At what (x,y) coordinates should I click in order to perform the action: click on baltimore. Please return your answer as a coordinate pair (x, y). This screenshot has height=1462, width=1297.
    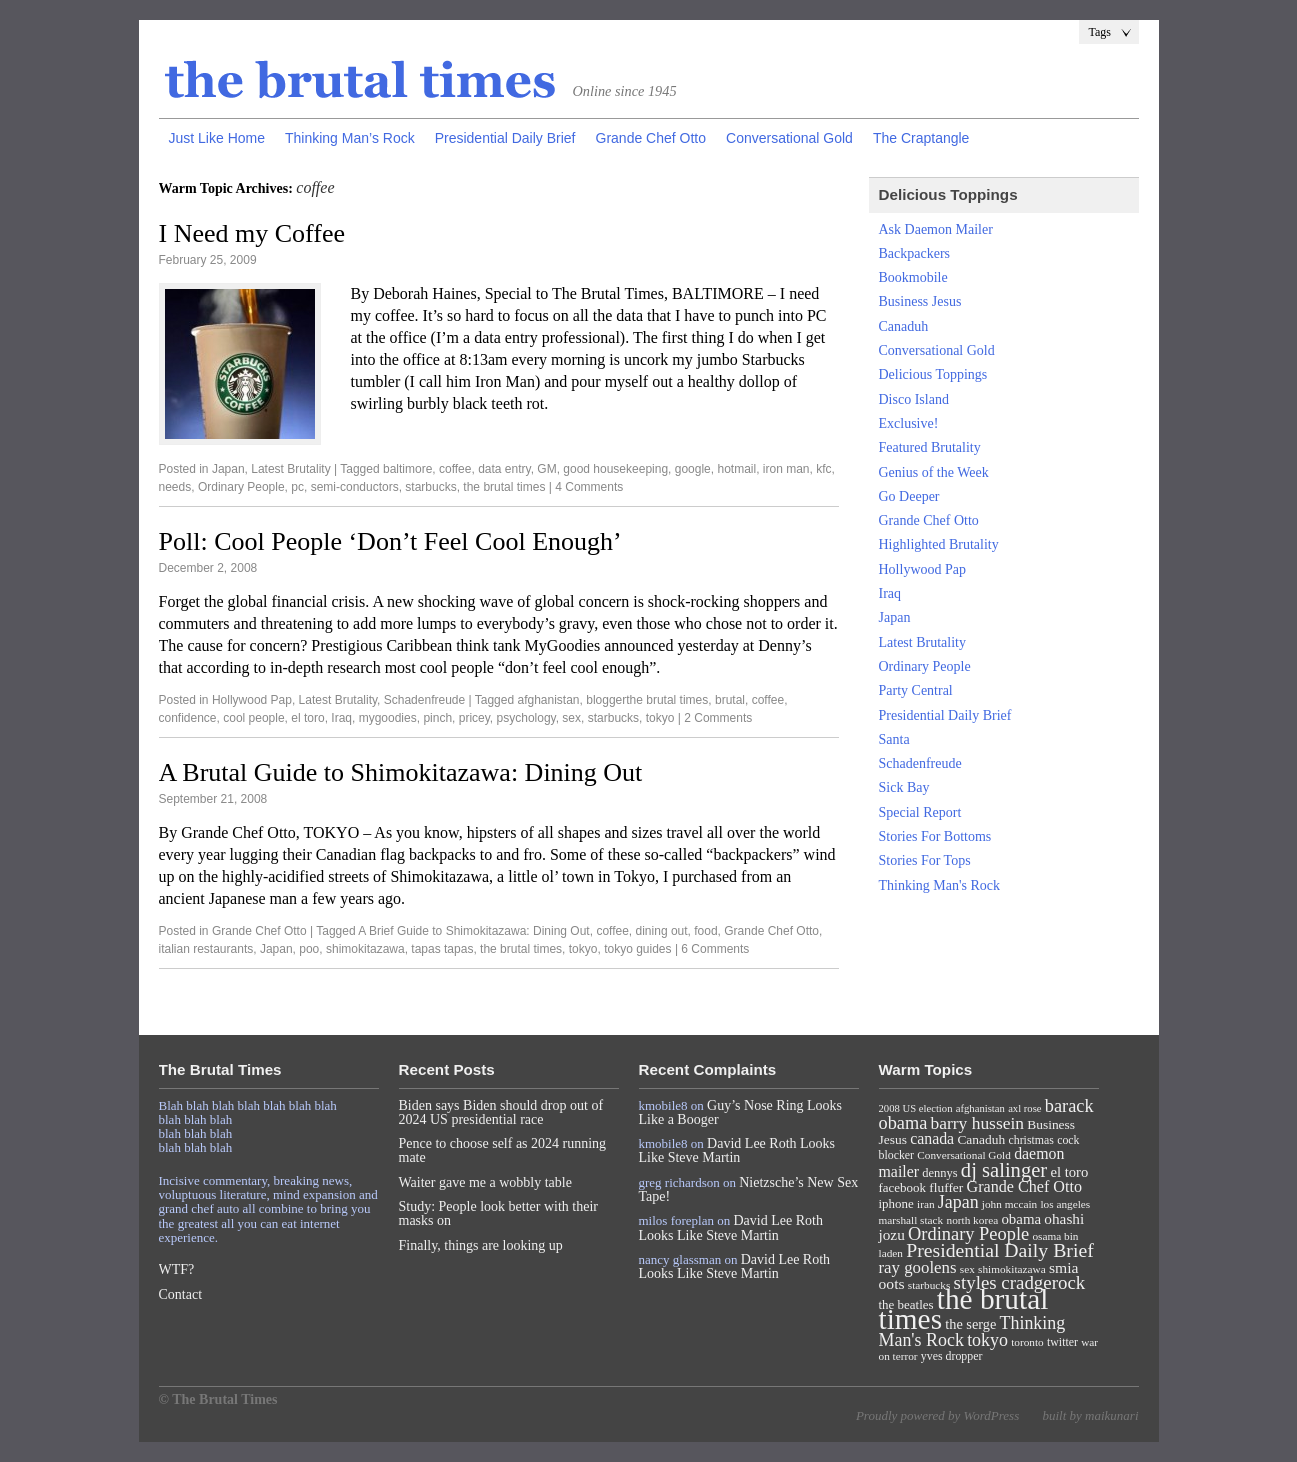
    Looking at the image, I should click on (407, 469).